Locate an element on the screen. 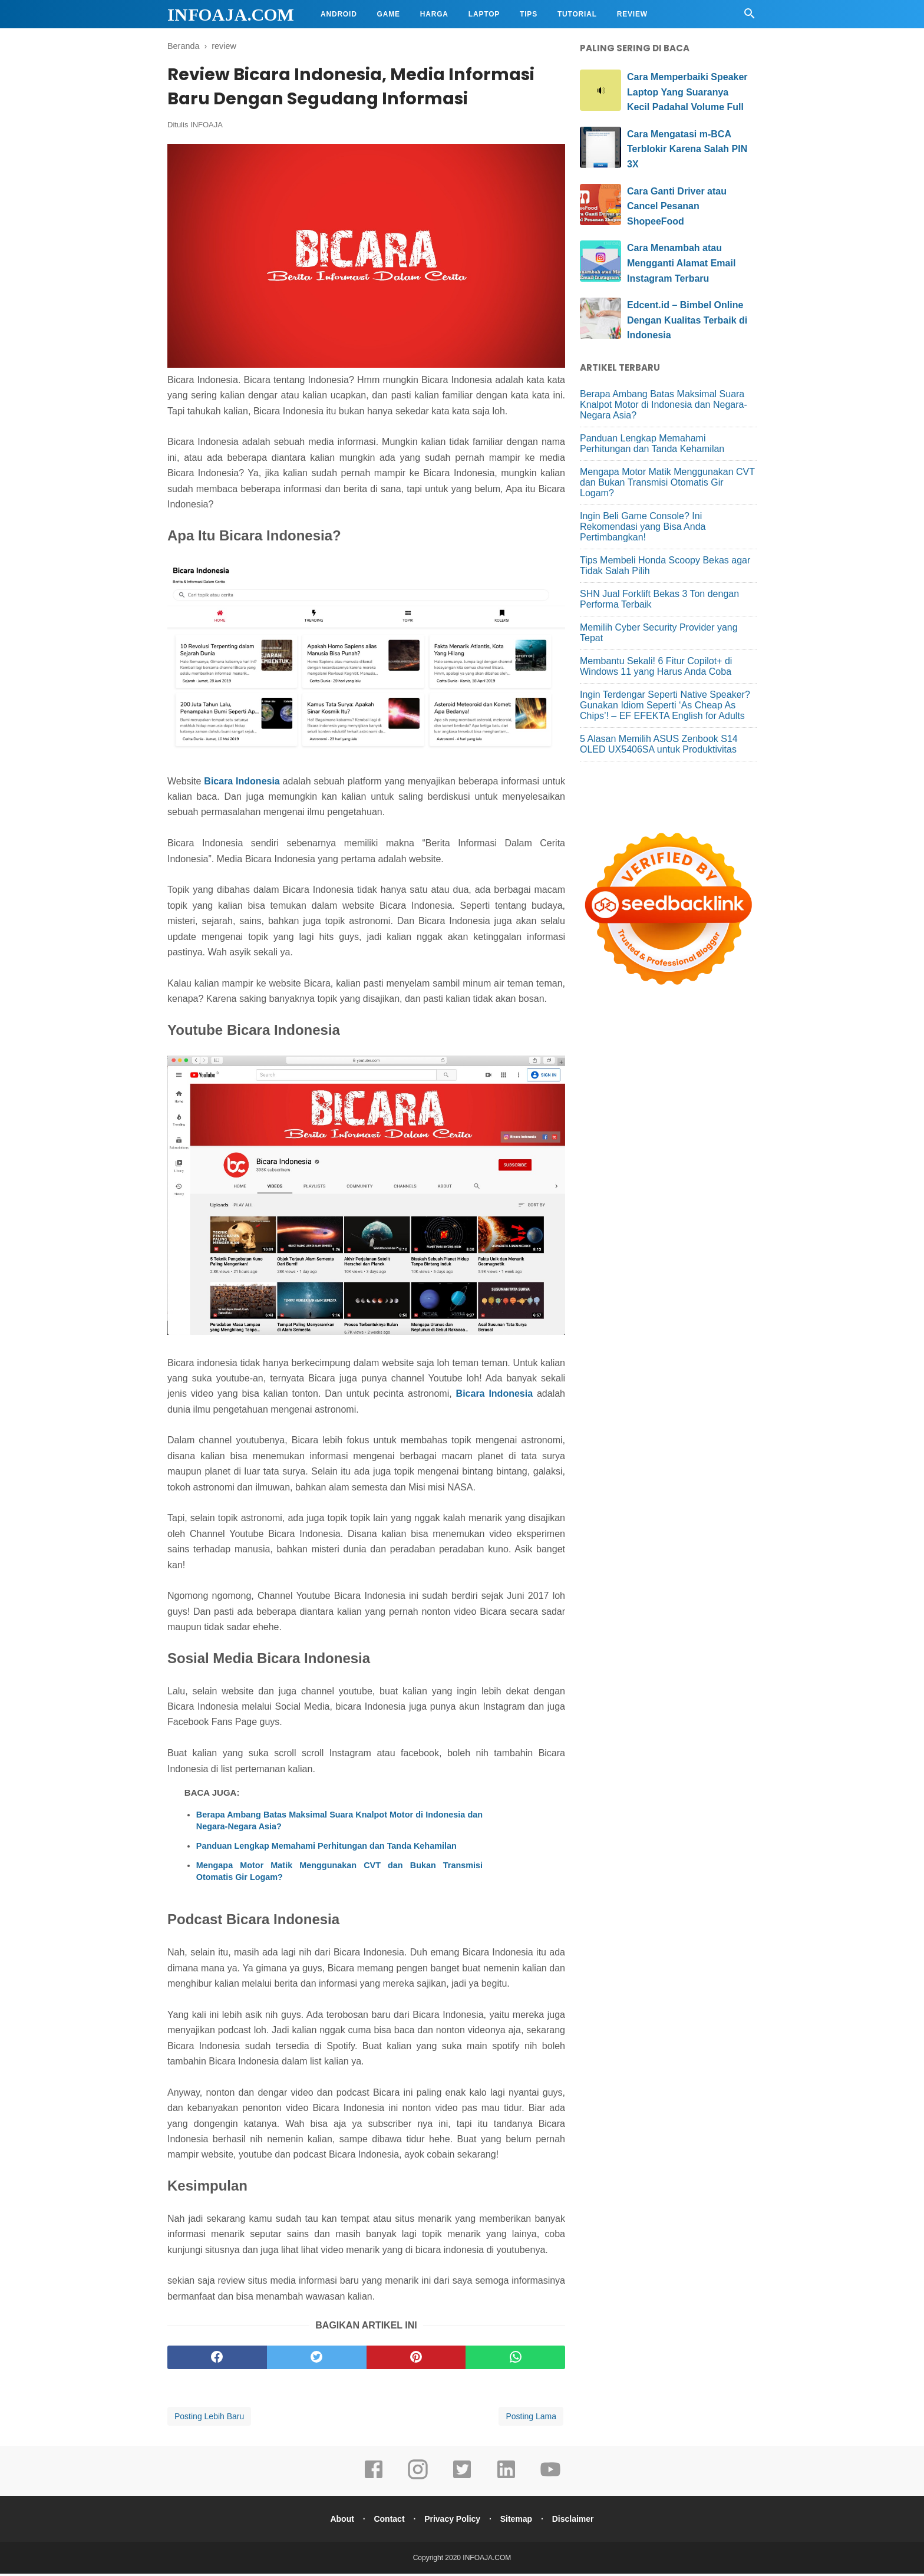 The width and height of the screenshot is (924, 2576). [Cari] is located at coordinates (749, 17).